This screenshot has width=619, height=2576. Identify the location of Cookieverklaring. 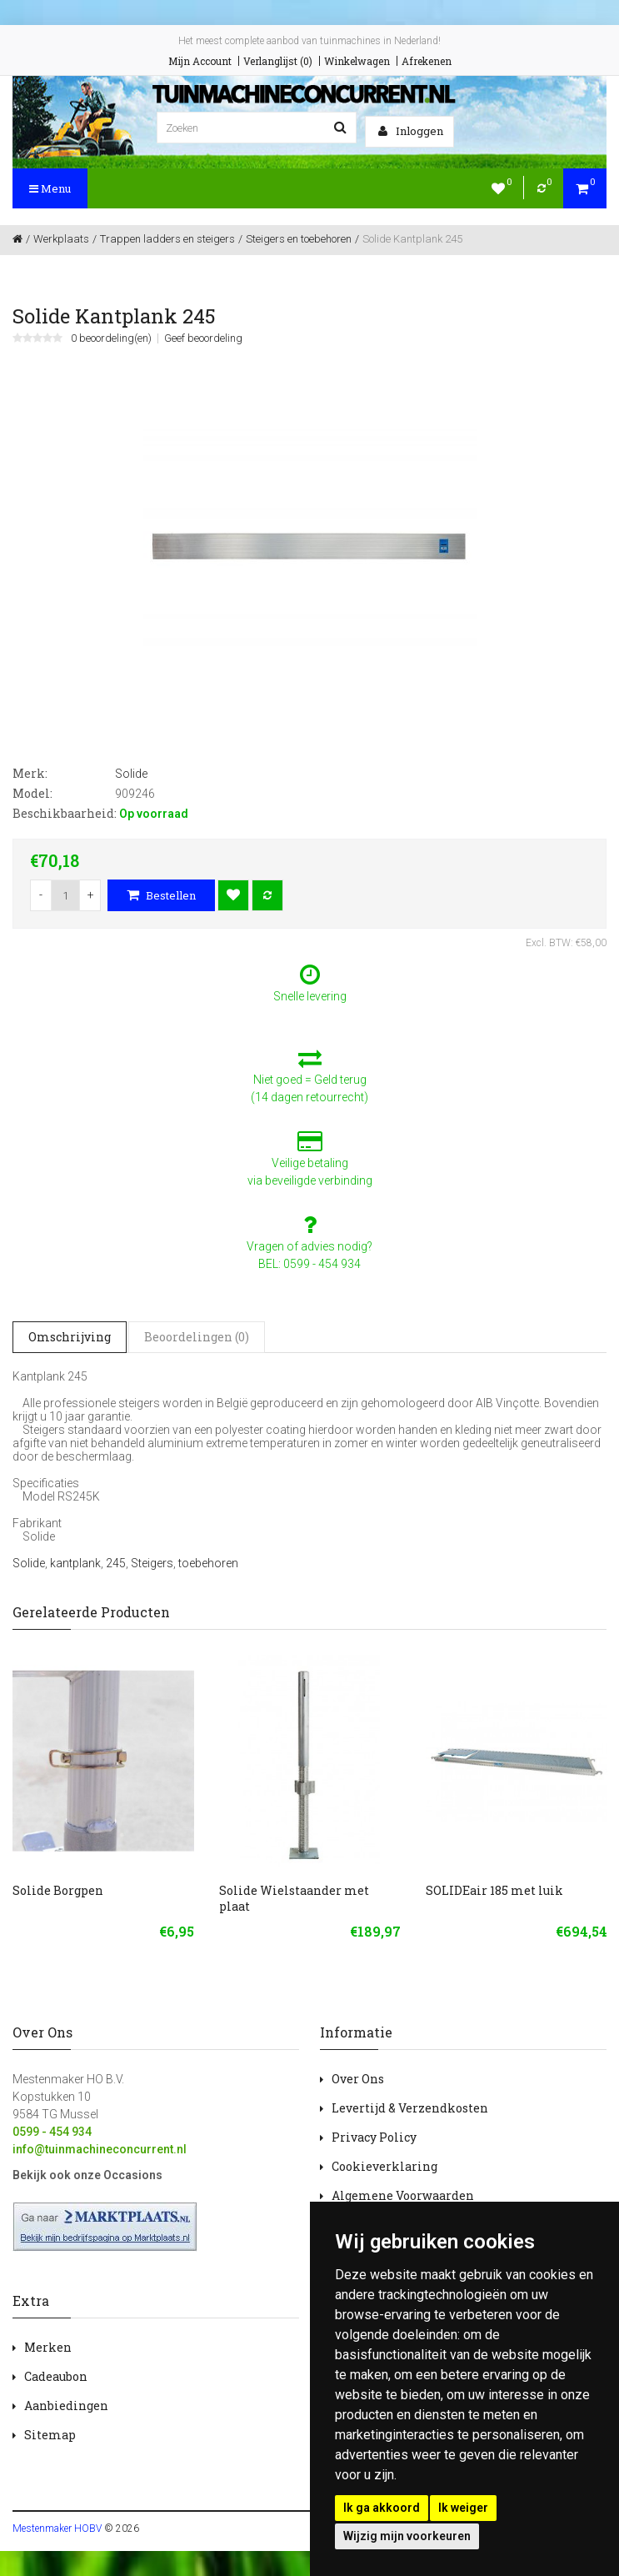
(384, 2166).